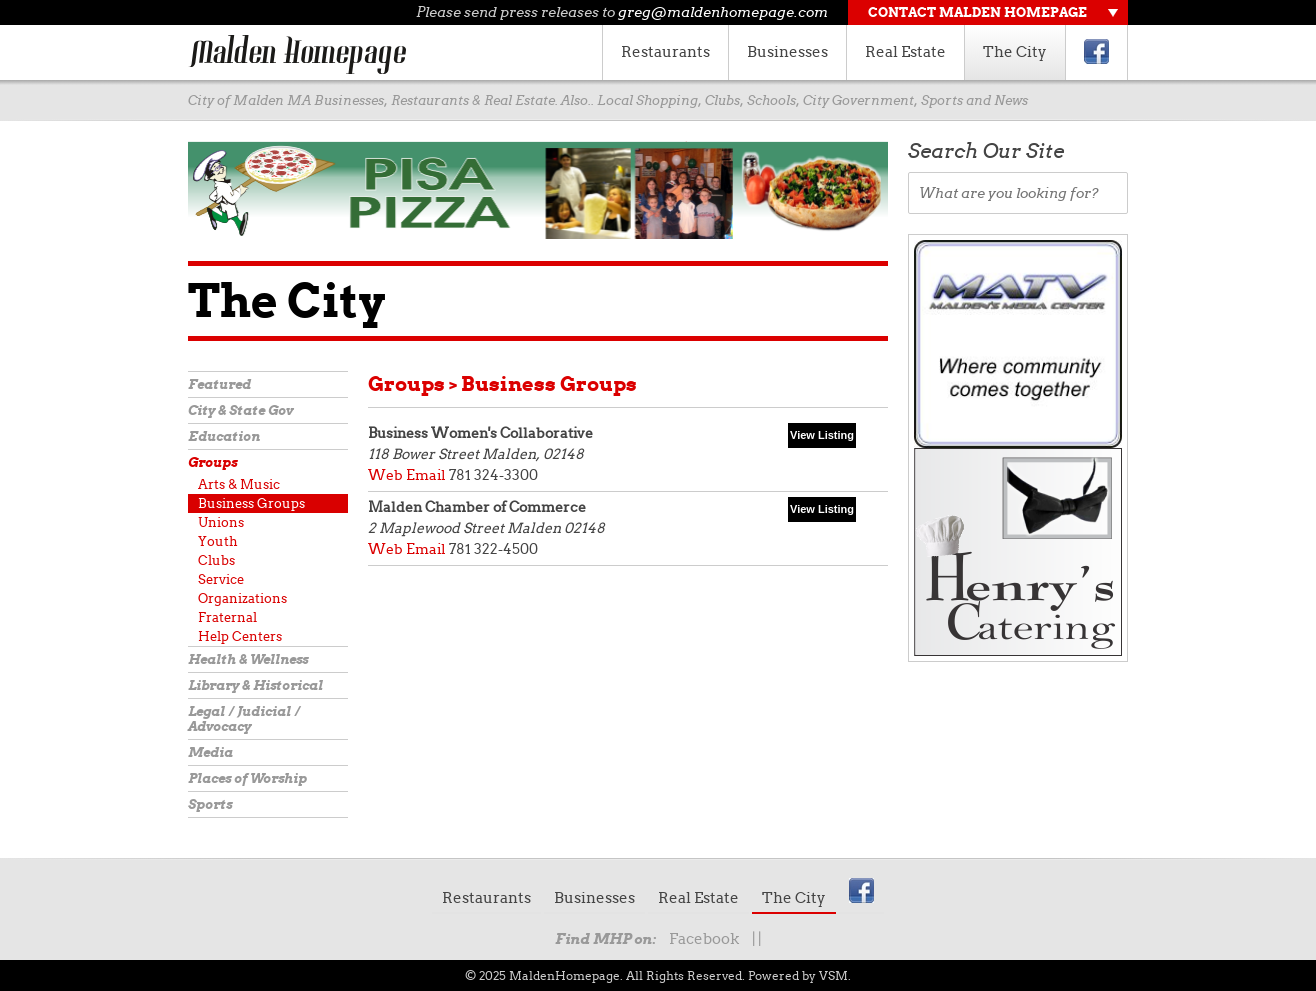 Image resolution: width=1316 pixels, height=991 pixels. Describe the element at coordinates (665, 52) in the screenshot. I see `Restaurants` at that location.